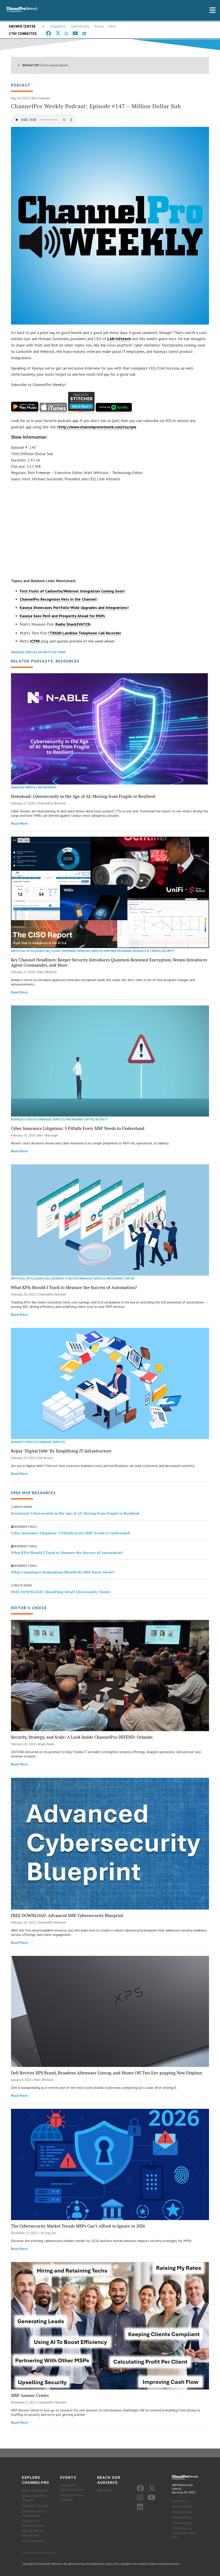 This screenshot has height=2576, width=220. I want to click on Contact Us, so click(180, 2501).